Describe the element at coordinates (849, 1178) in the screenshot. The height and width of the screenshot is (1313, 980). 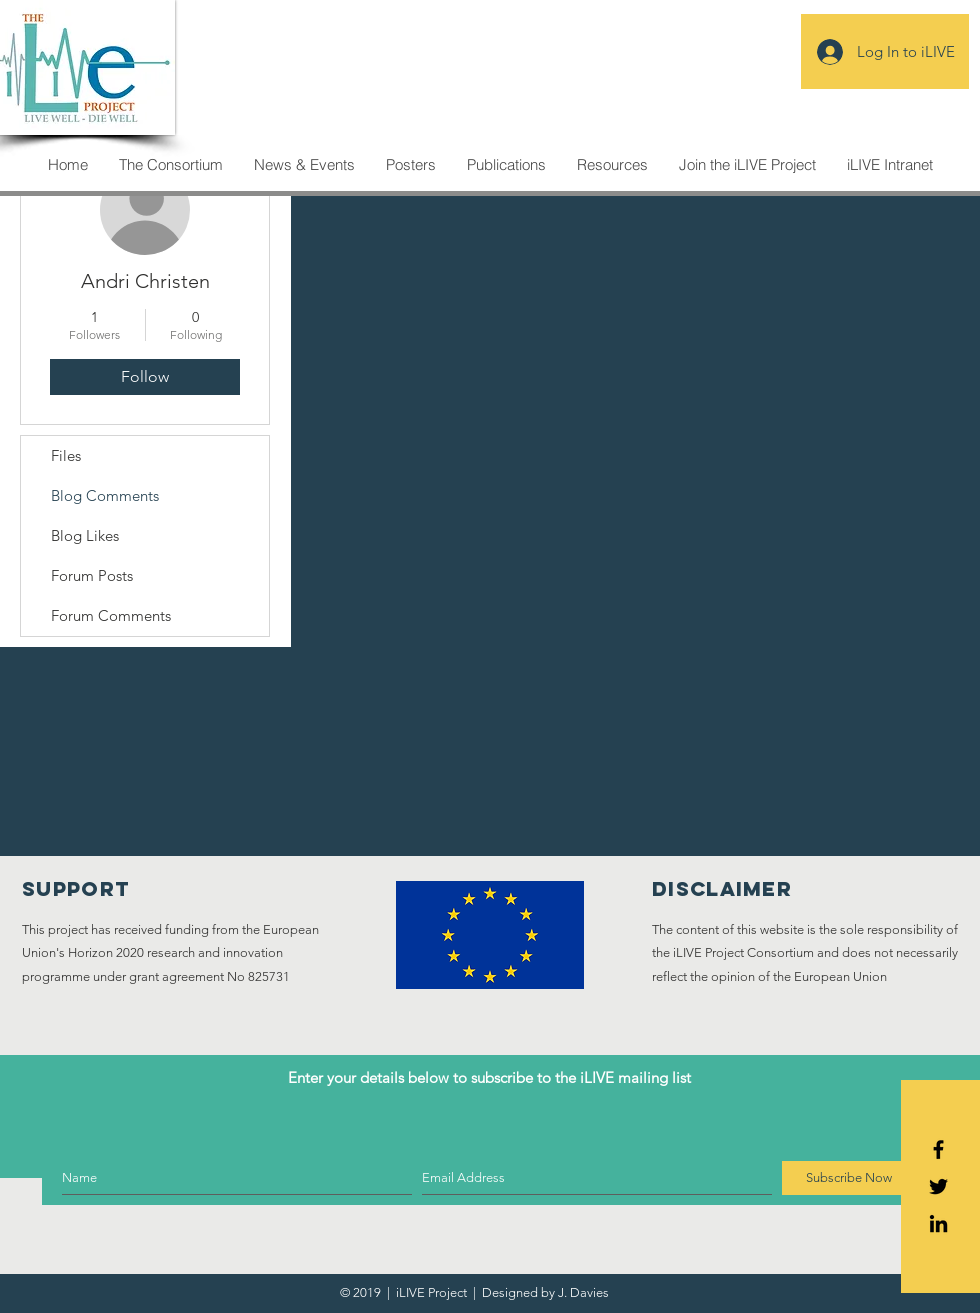
I see `[Subscribe Now]` at that location.